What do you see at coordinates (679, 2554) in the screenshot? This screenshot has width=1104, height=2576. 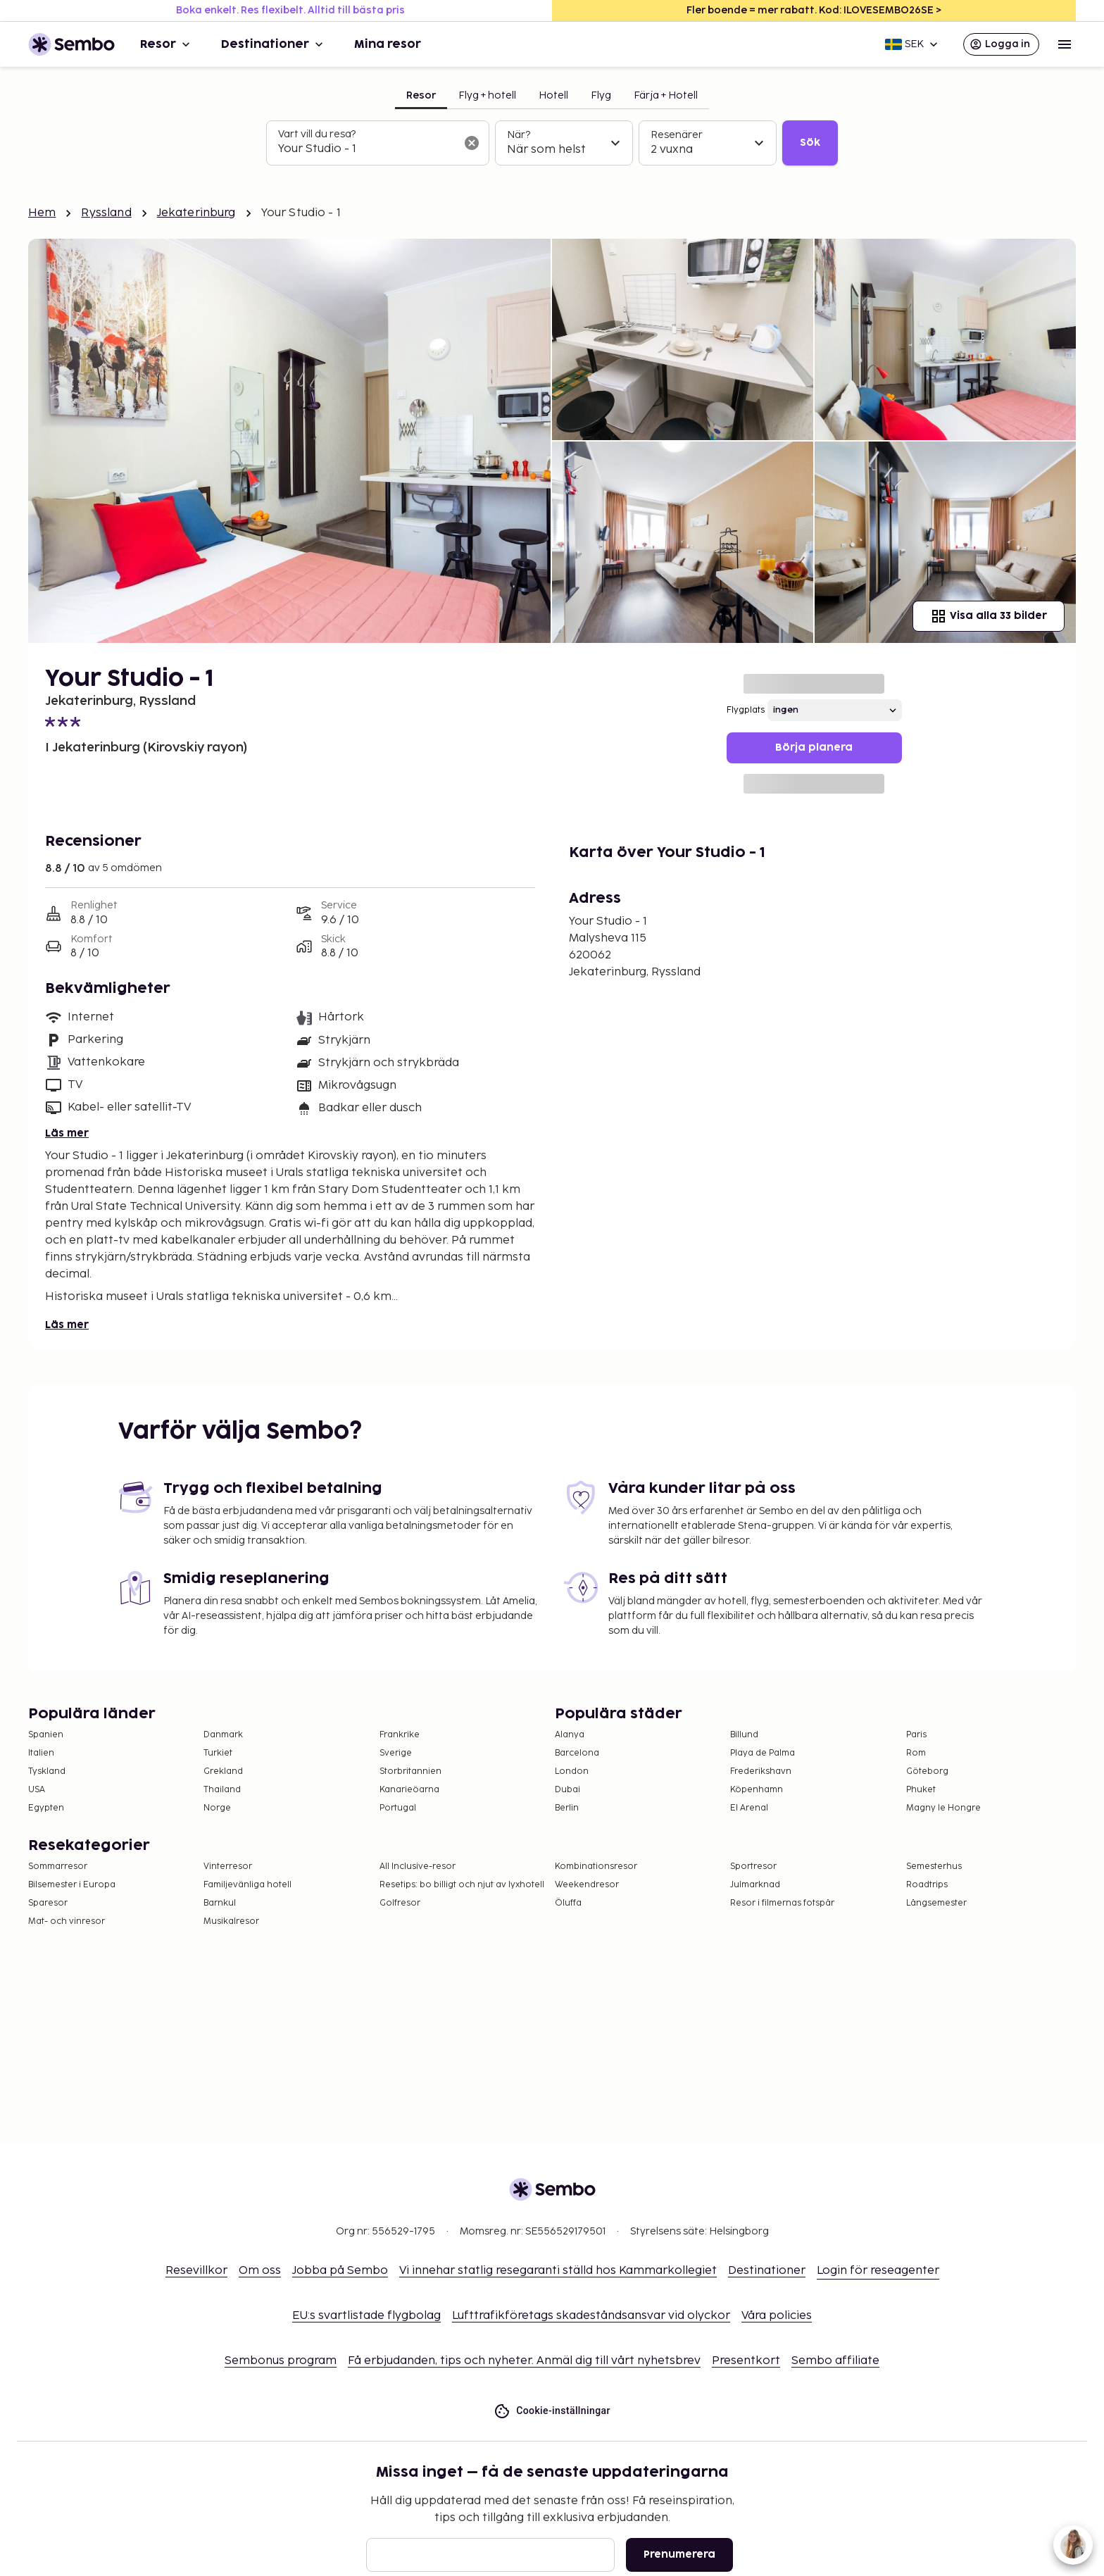 I see `Prenumerera` at bounding box center [679, 2554].